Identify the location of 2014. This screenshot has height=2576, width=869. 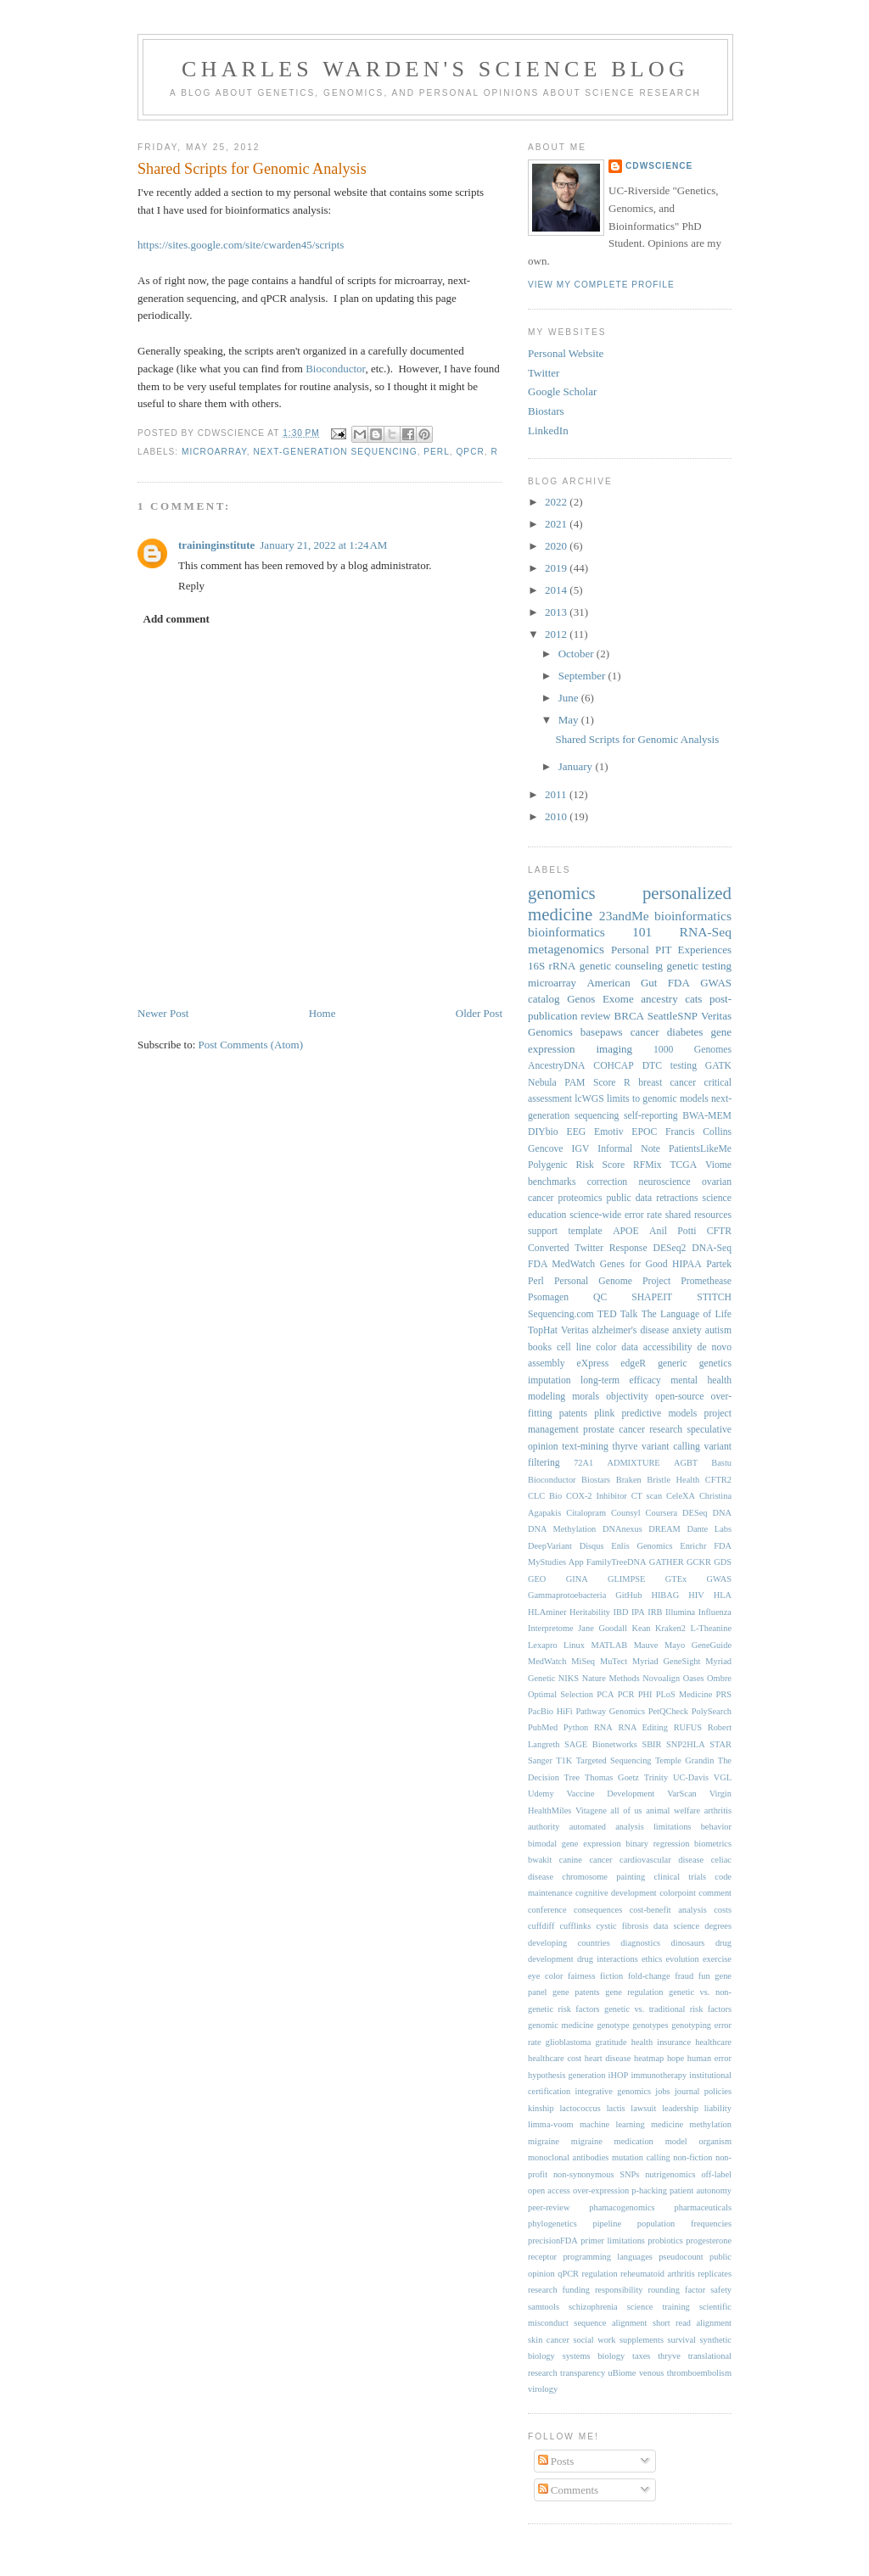
(557, 590).